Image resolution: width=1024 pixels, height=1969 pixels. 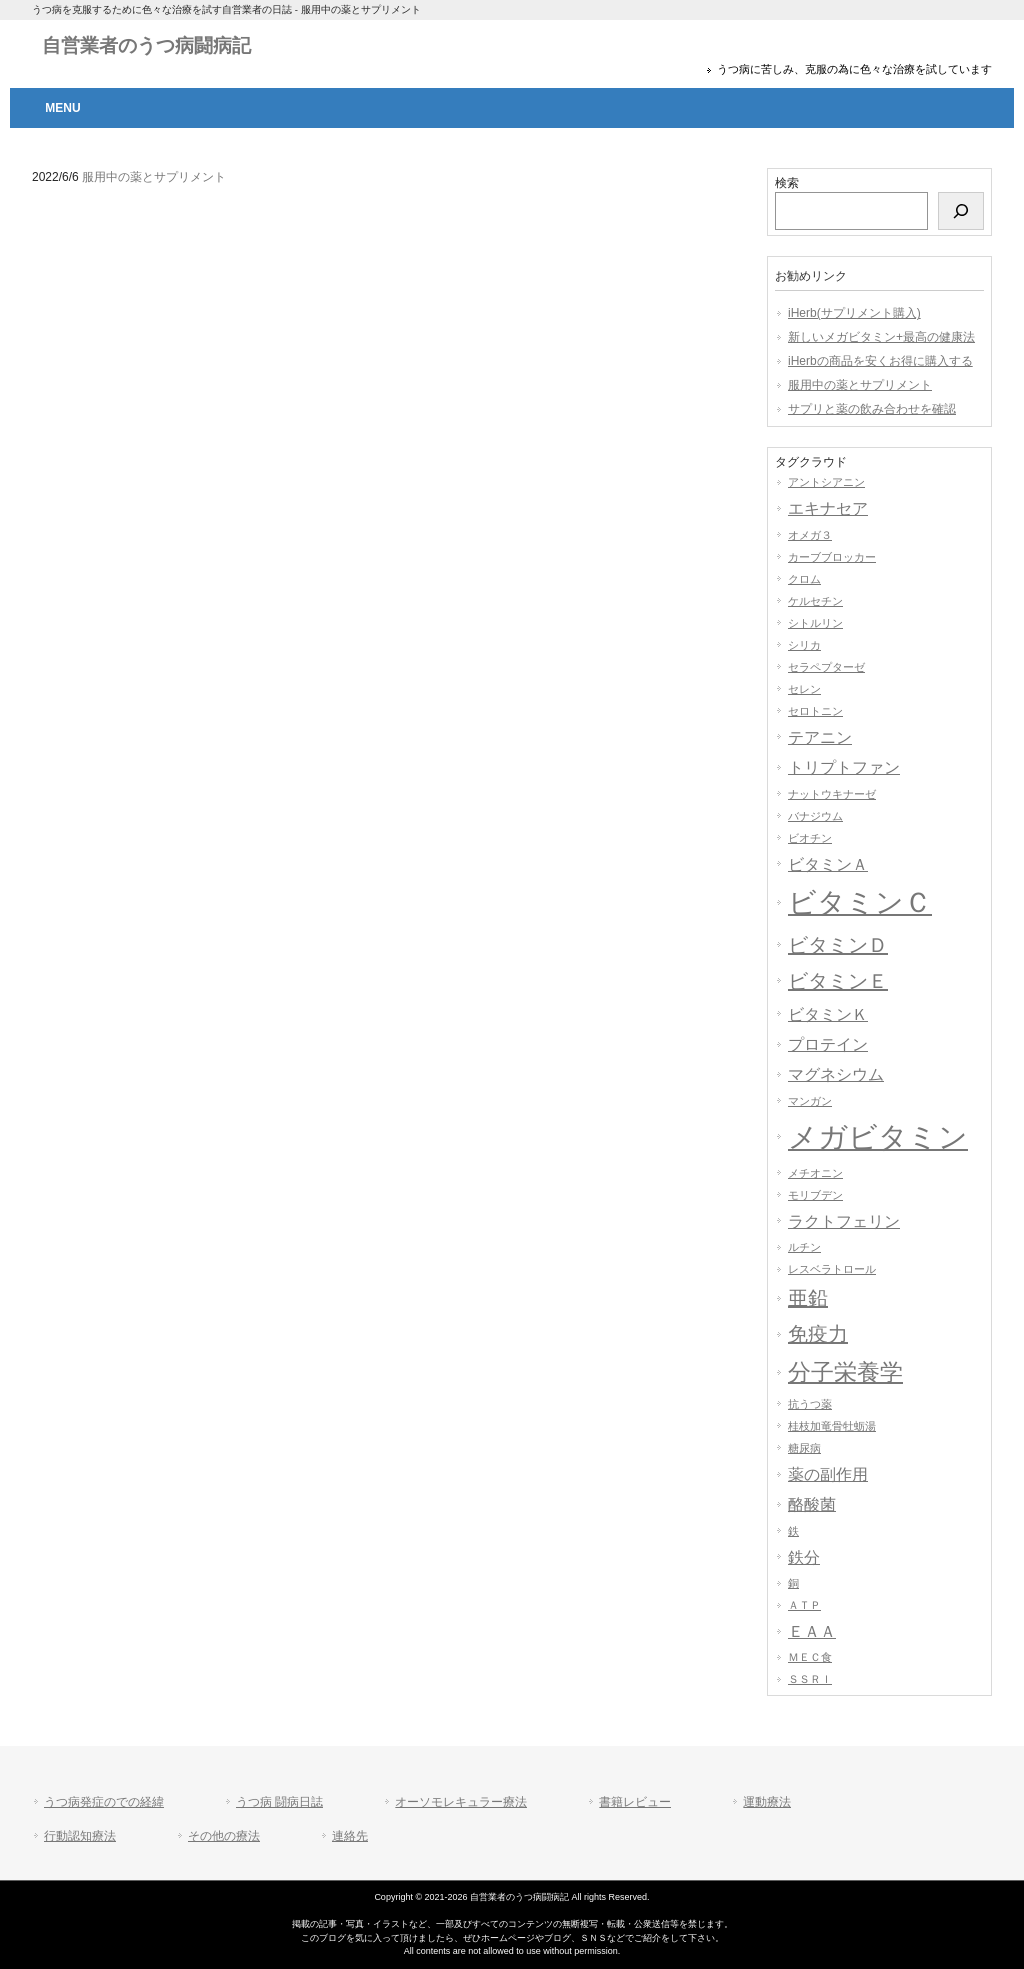 I want to click on 書籍レビュー, so click(x=635, y=1802).